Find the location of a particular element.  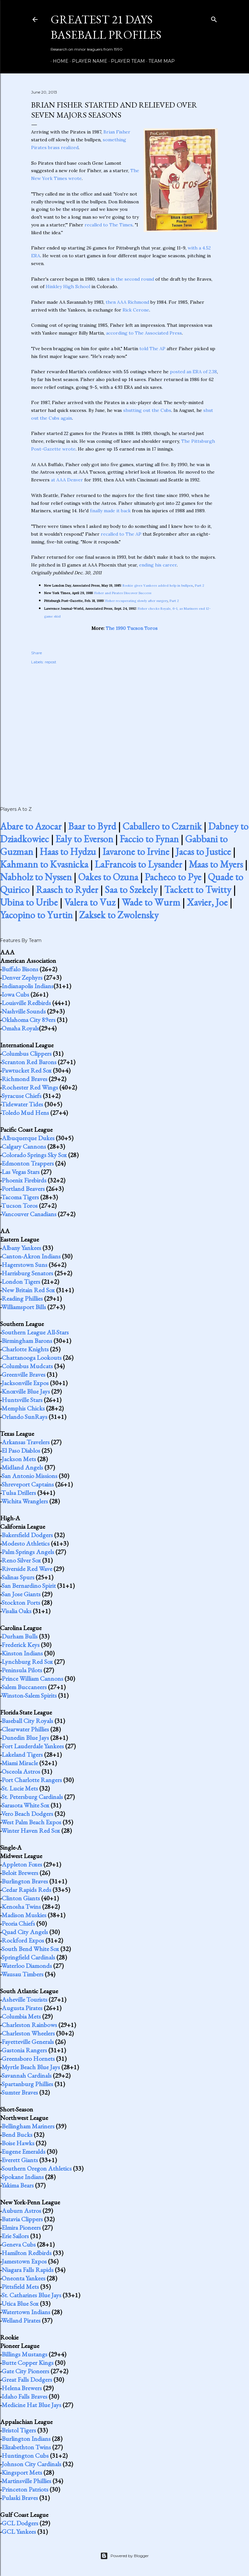

Birmingham Barons is located at coordinates (27, 1340).